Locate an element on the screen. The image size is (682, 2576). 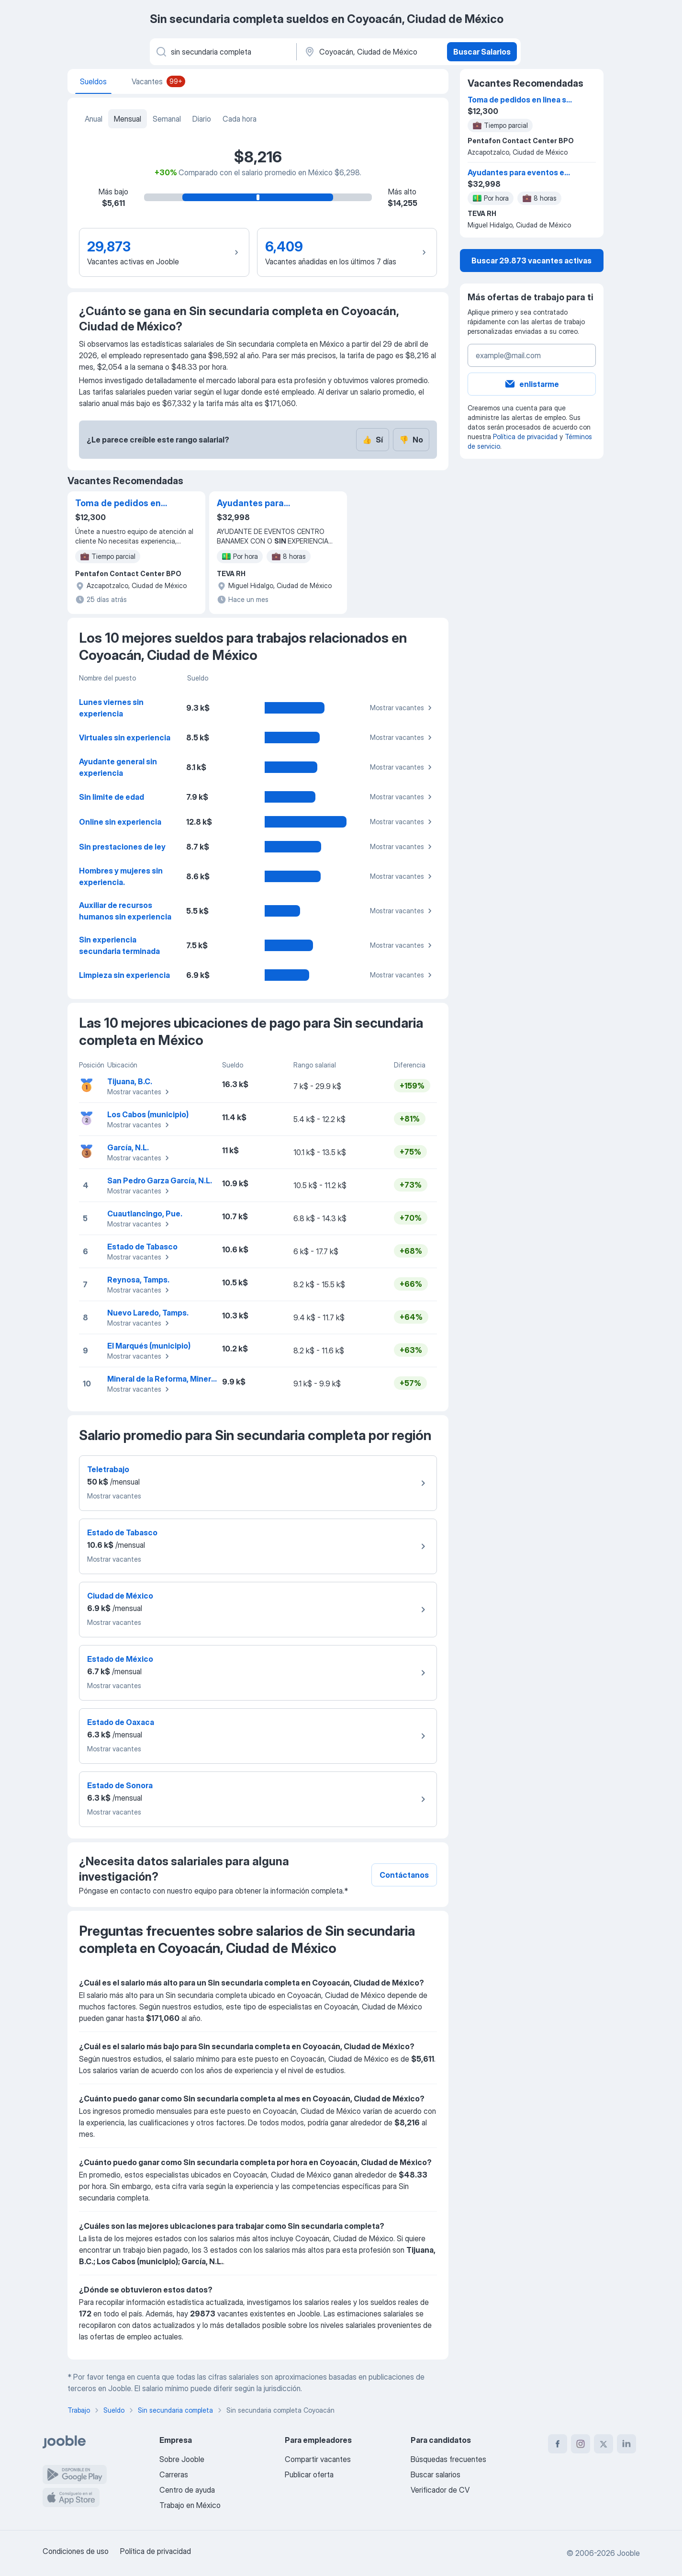
Anual is located at coordinates (93, 119).